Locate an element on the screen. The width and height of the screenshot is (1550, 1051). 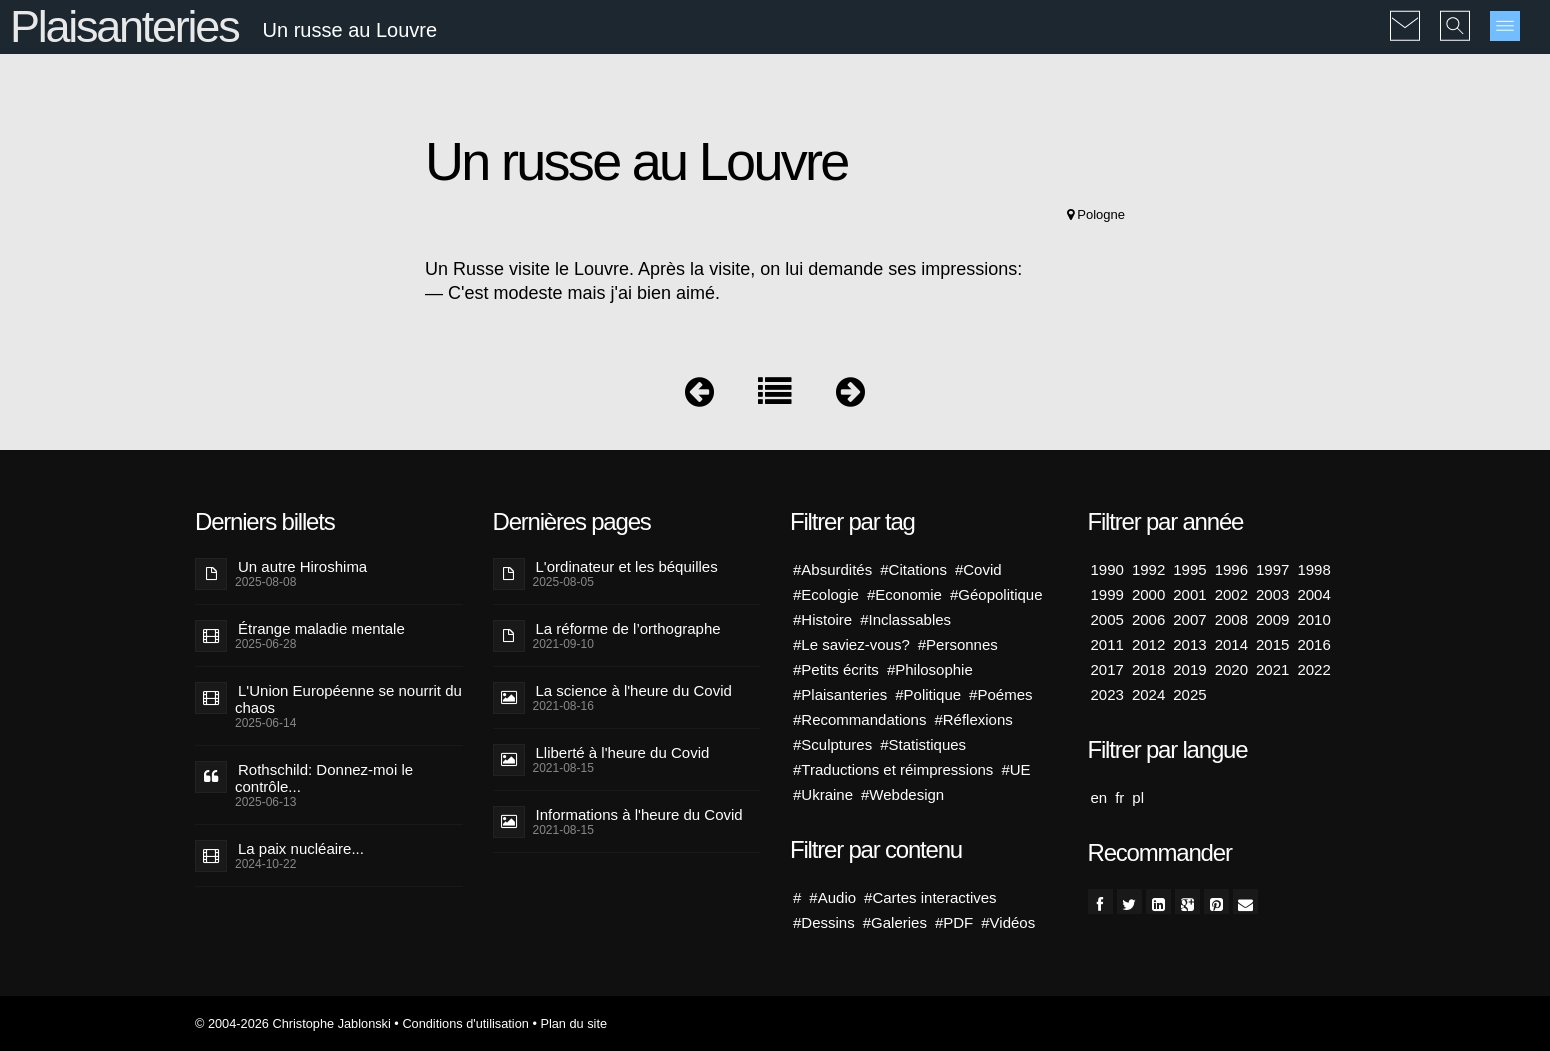
1998 is located at coordinates (1313, 569).